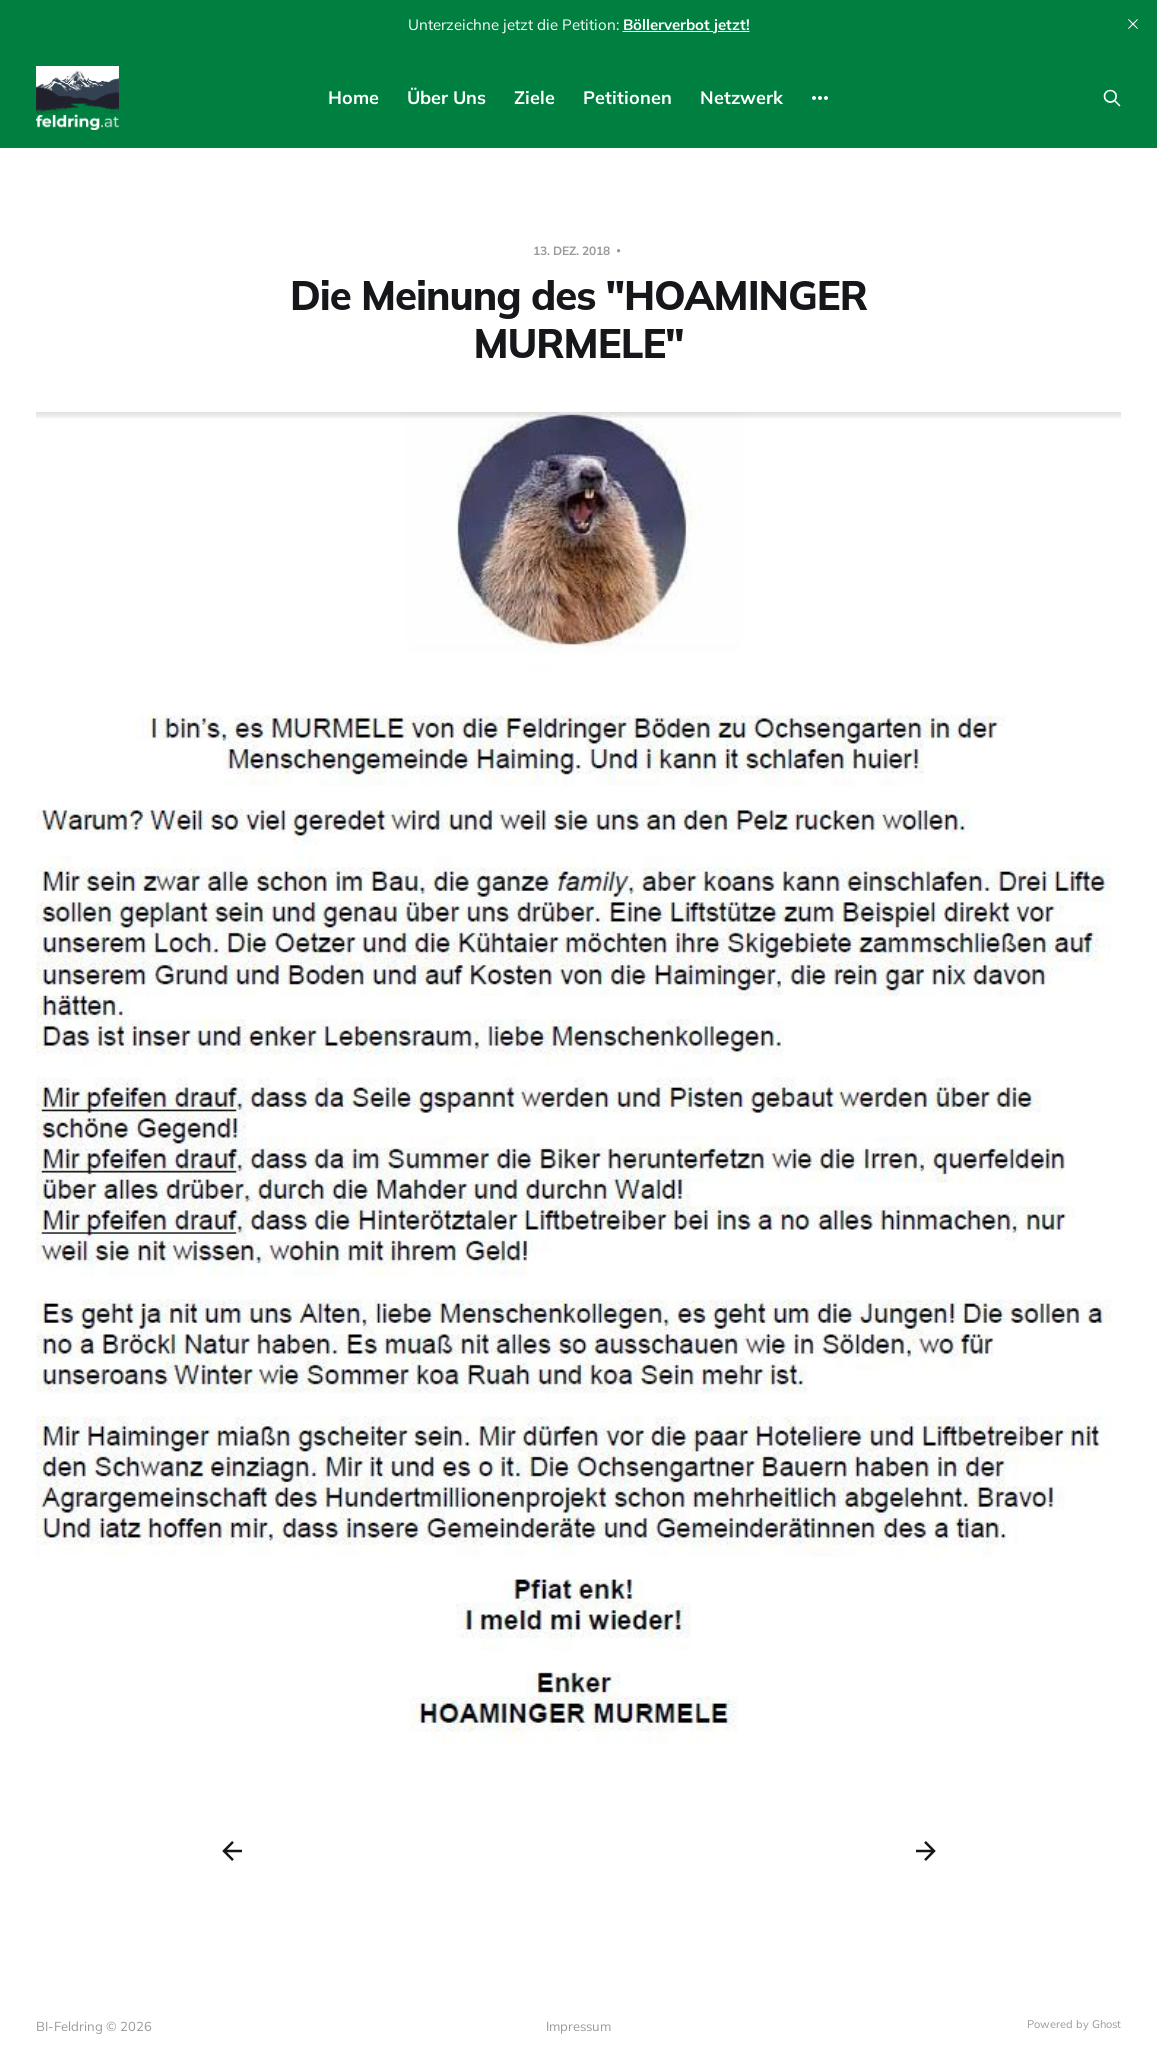 The height and width of the screenshot is (2055, 1157). What do you see at coordinates (353, 97) in the screenshot?
I see `Home` at bounding box center [353, 97].